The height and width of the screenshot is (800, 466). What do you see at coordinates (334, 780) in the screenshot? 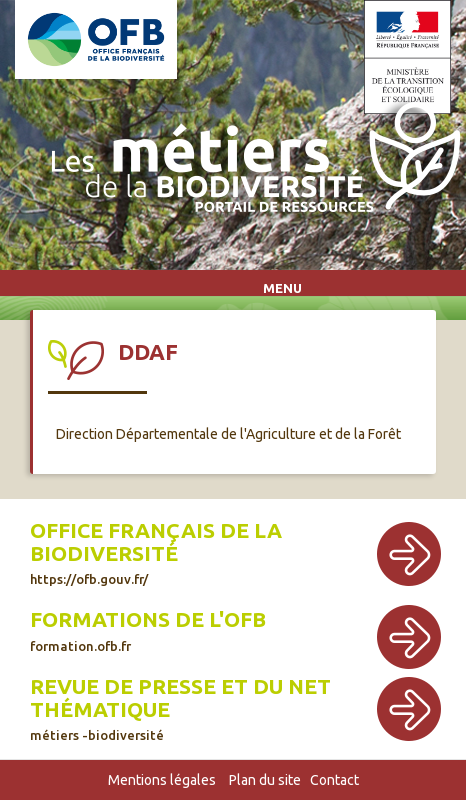
I see `Contact` at bounding box center [334, 780].